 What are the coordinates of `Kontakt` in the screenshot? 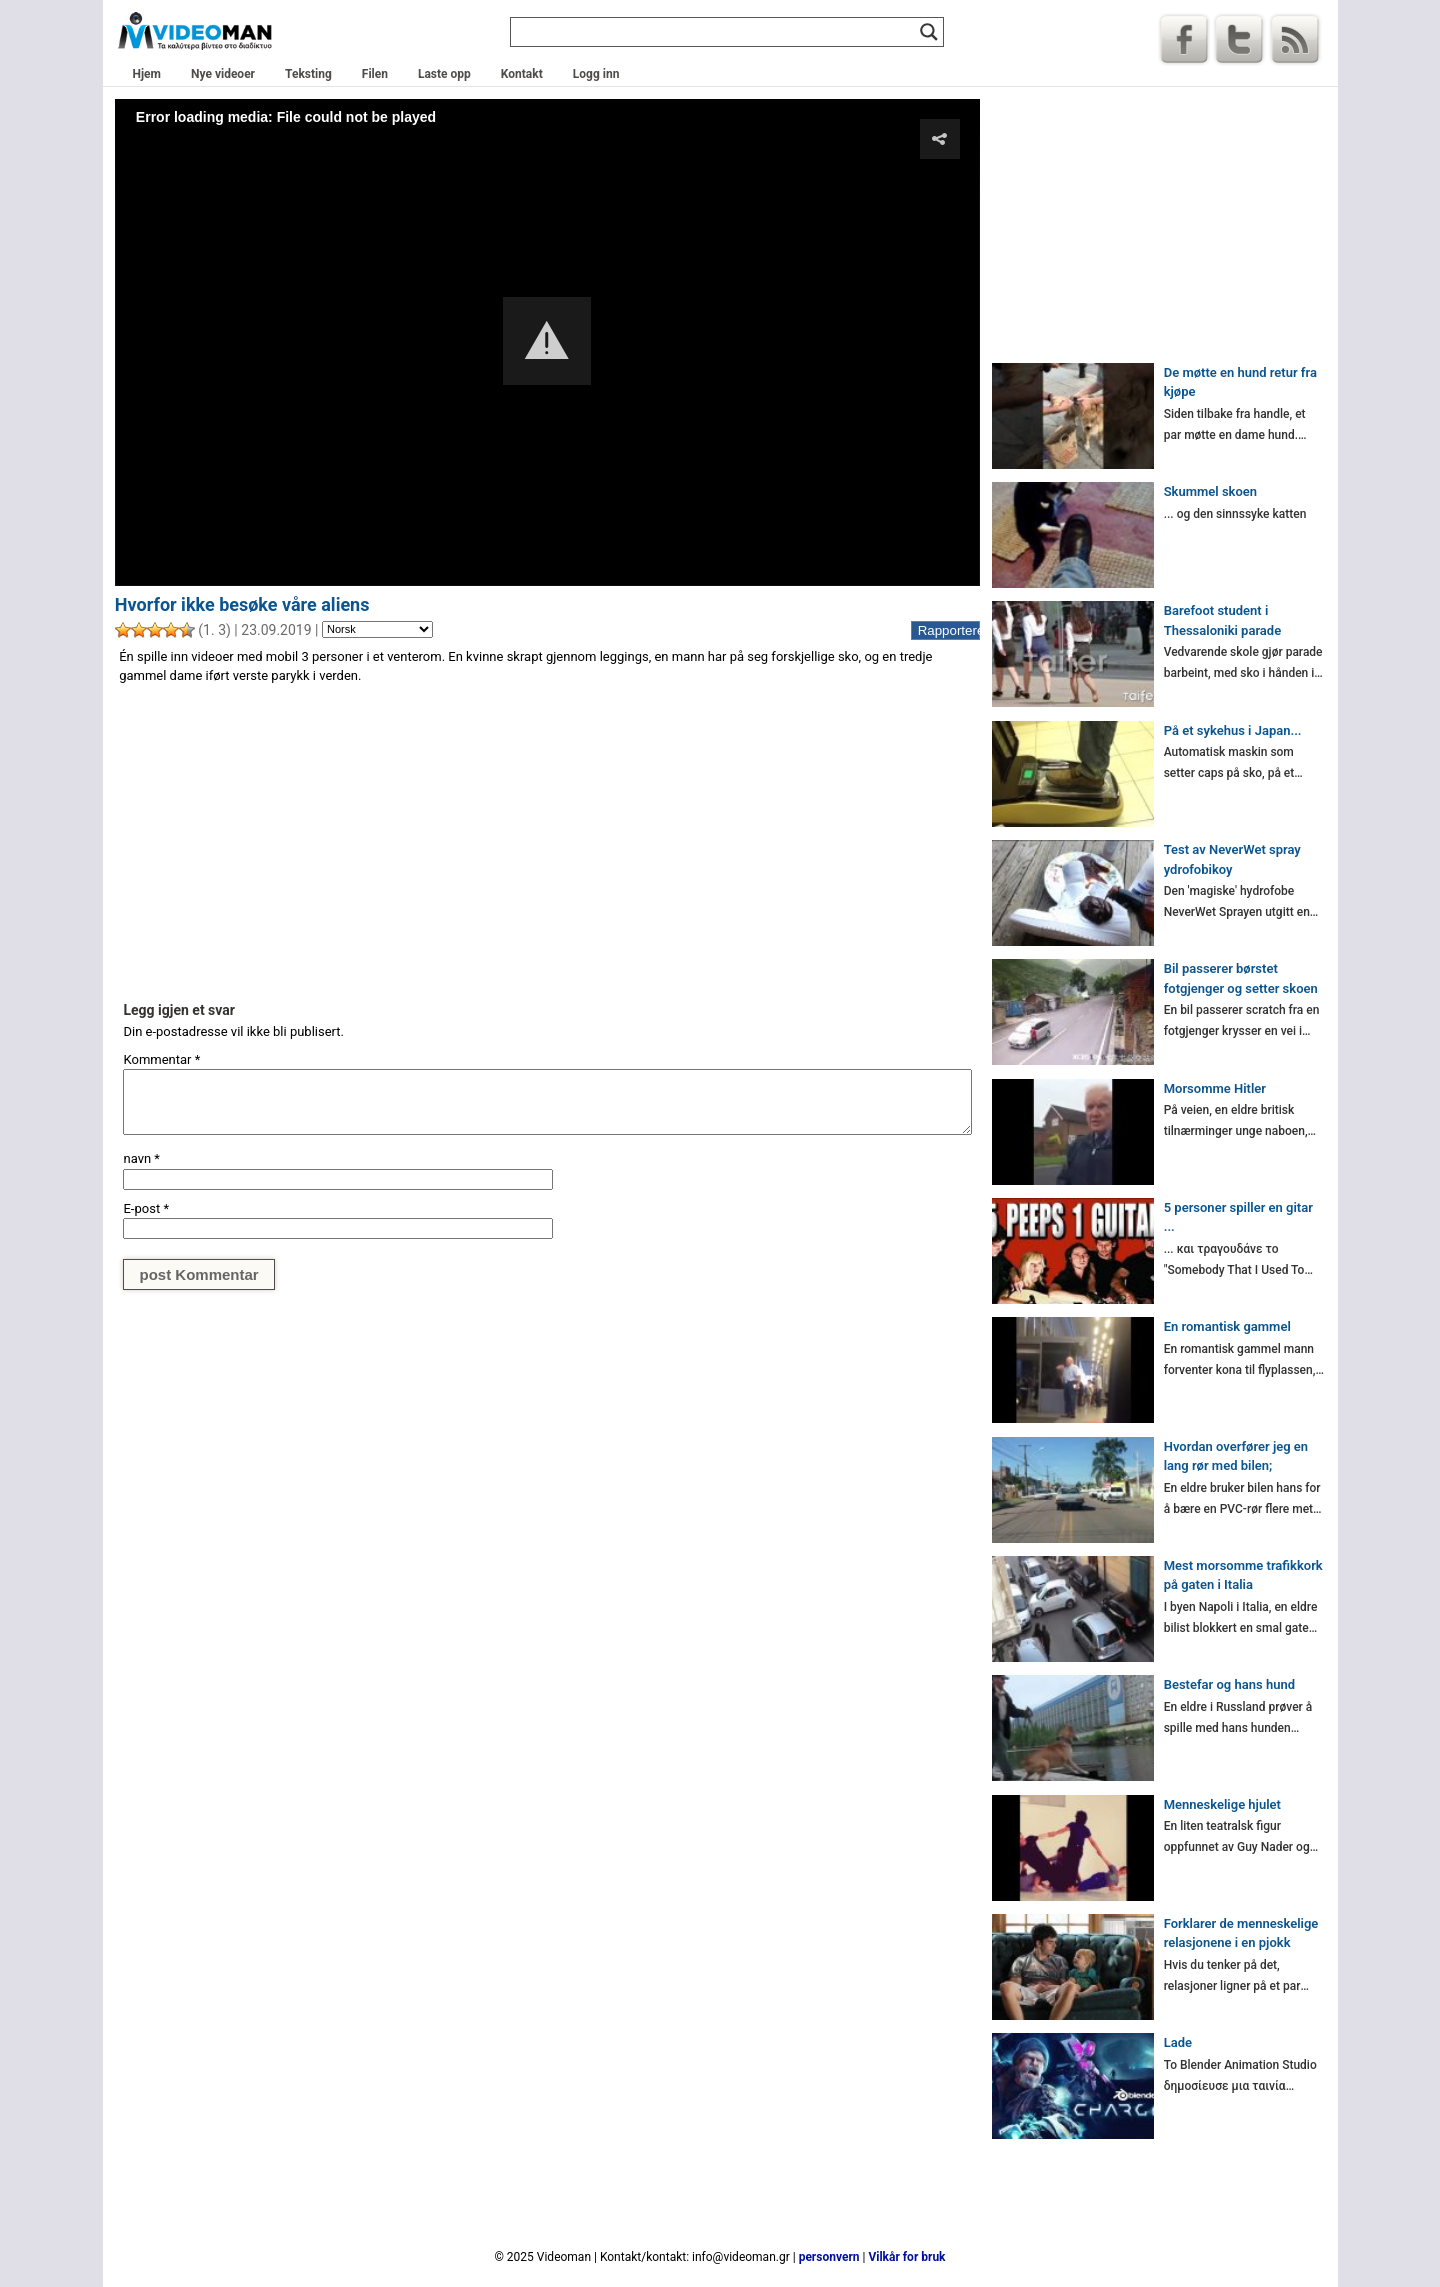 It's located at (522, 74).